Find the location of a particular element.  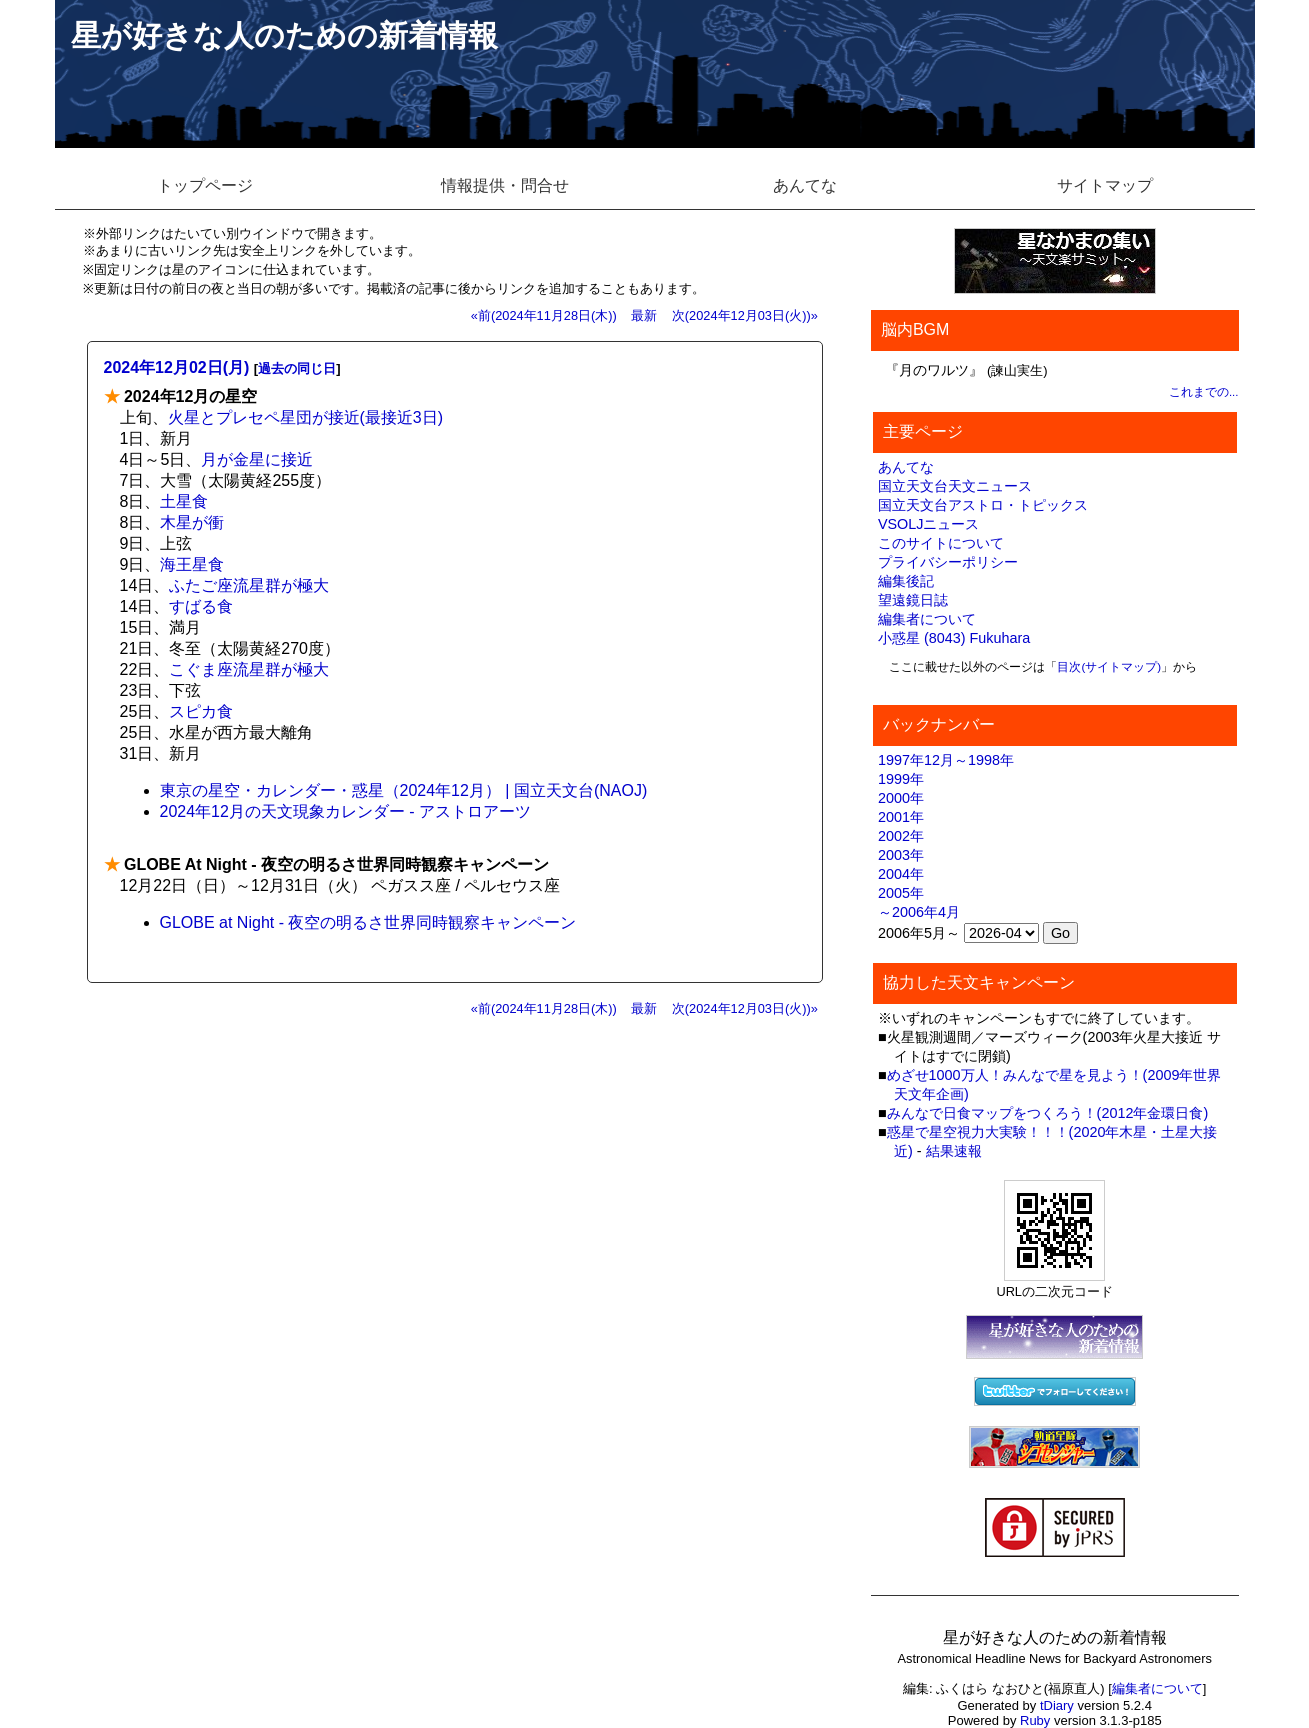

小惑星 (8043) Fukuhara is located at coordinates (954, 638).